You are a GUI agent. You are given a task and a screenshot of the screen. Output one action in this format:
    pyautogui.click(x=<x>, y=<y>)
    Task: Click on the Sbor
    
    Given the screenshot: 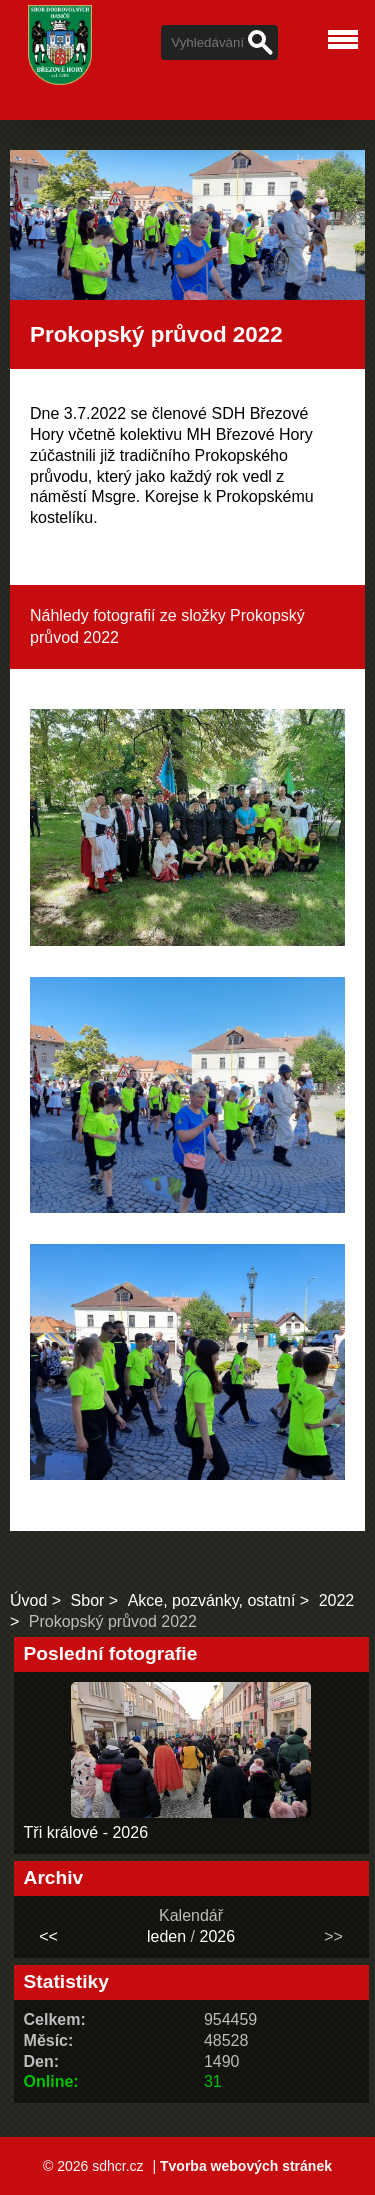 What is the action you would take?
    pyautogui.click(x=88, y=1600)
    